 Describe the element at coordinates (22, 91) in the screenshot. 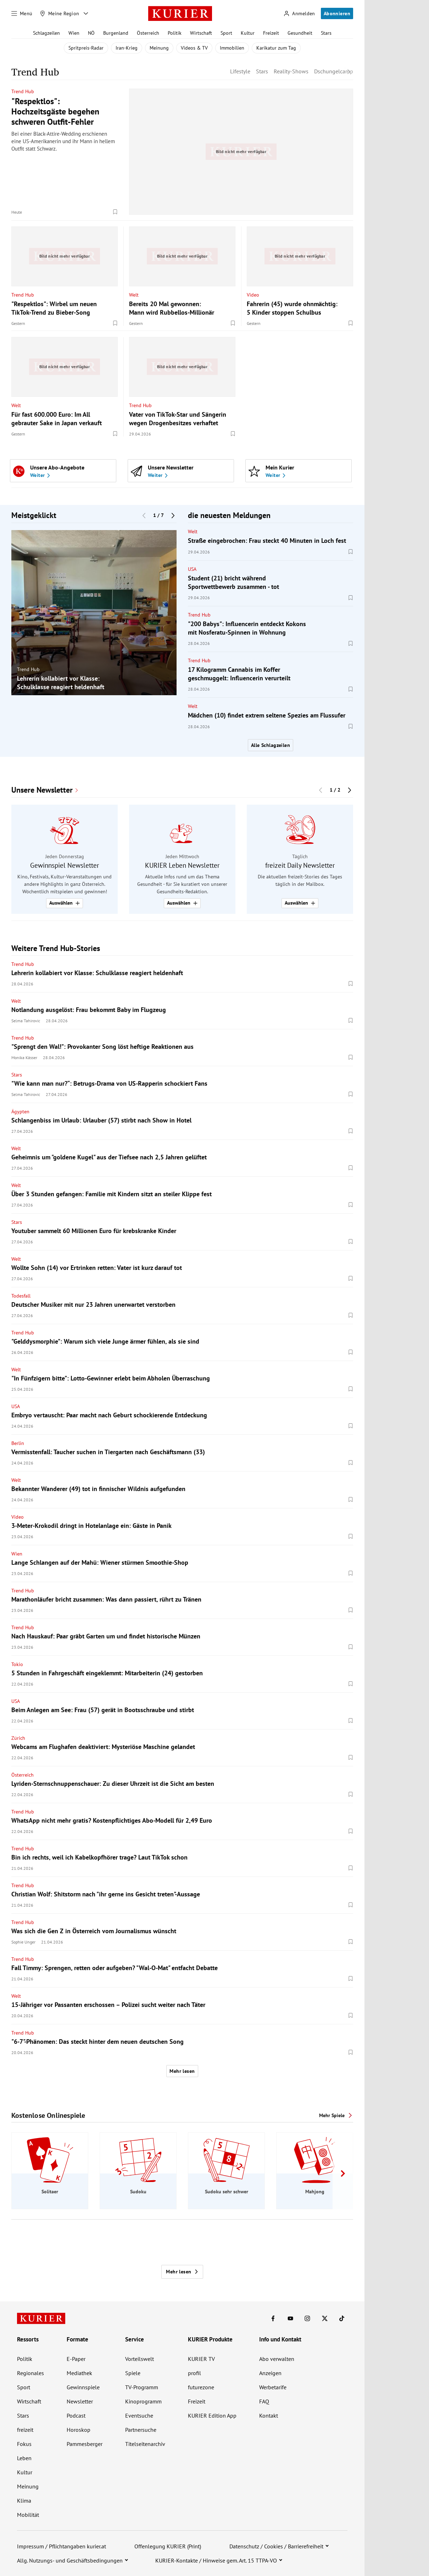

I see `Trend Hub` at that location.